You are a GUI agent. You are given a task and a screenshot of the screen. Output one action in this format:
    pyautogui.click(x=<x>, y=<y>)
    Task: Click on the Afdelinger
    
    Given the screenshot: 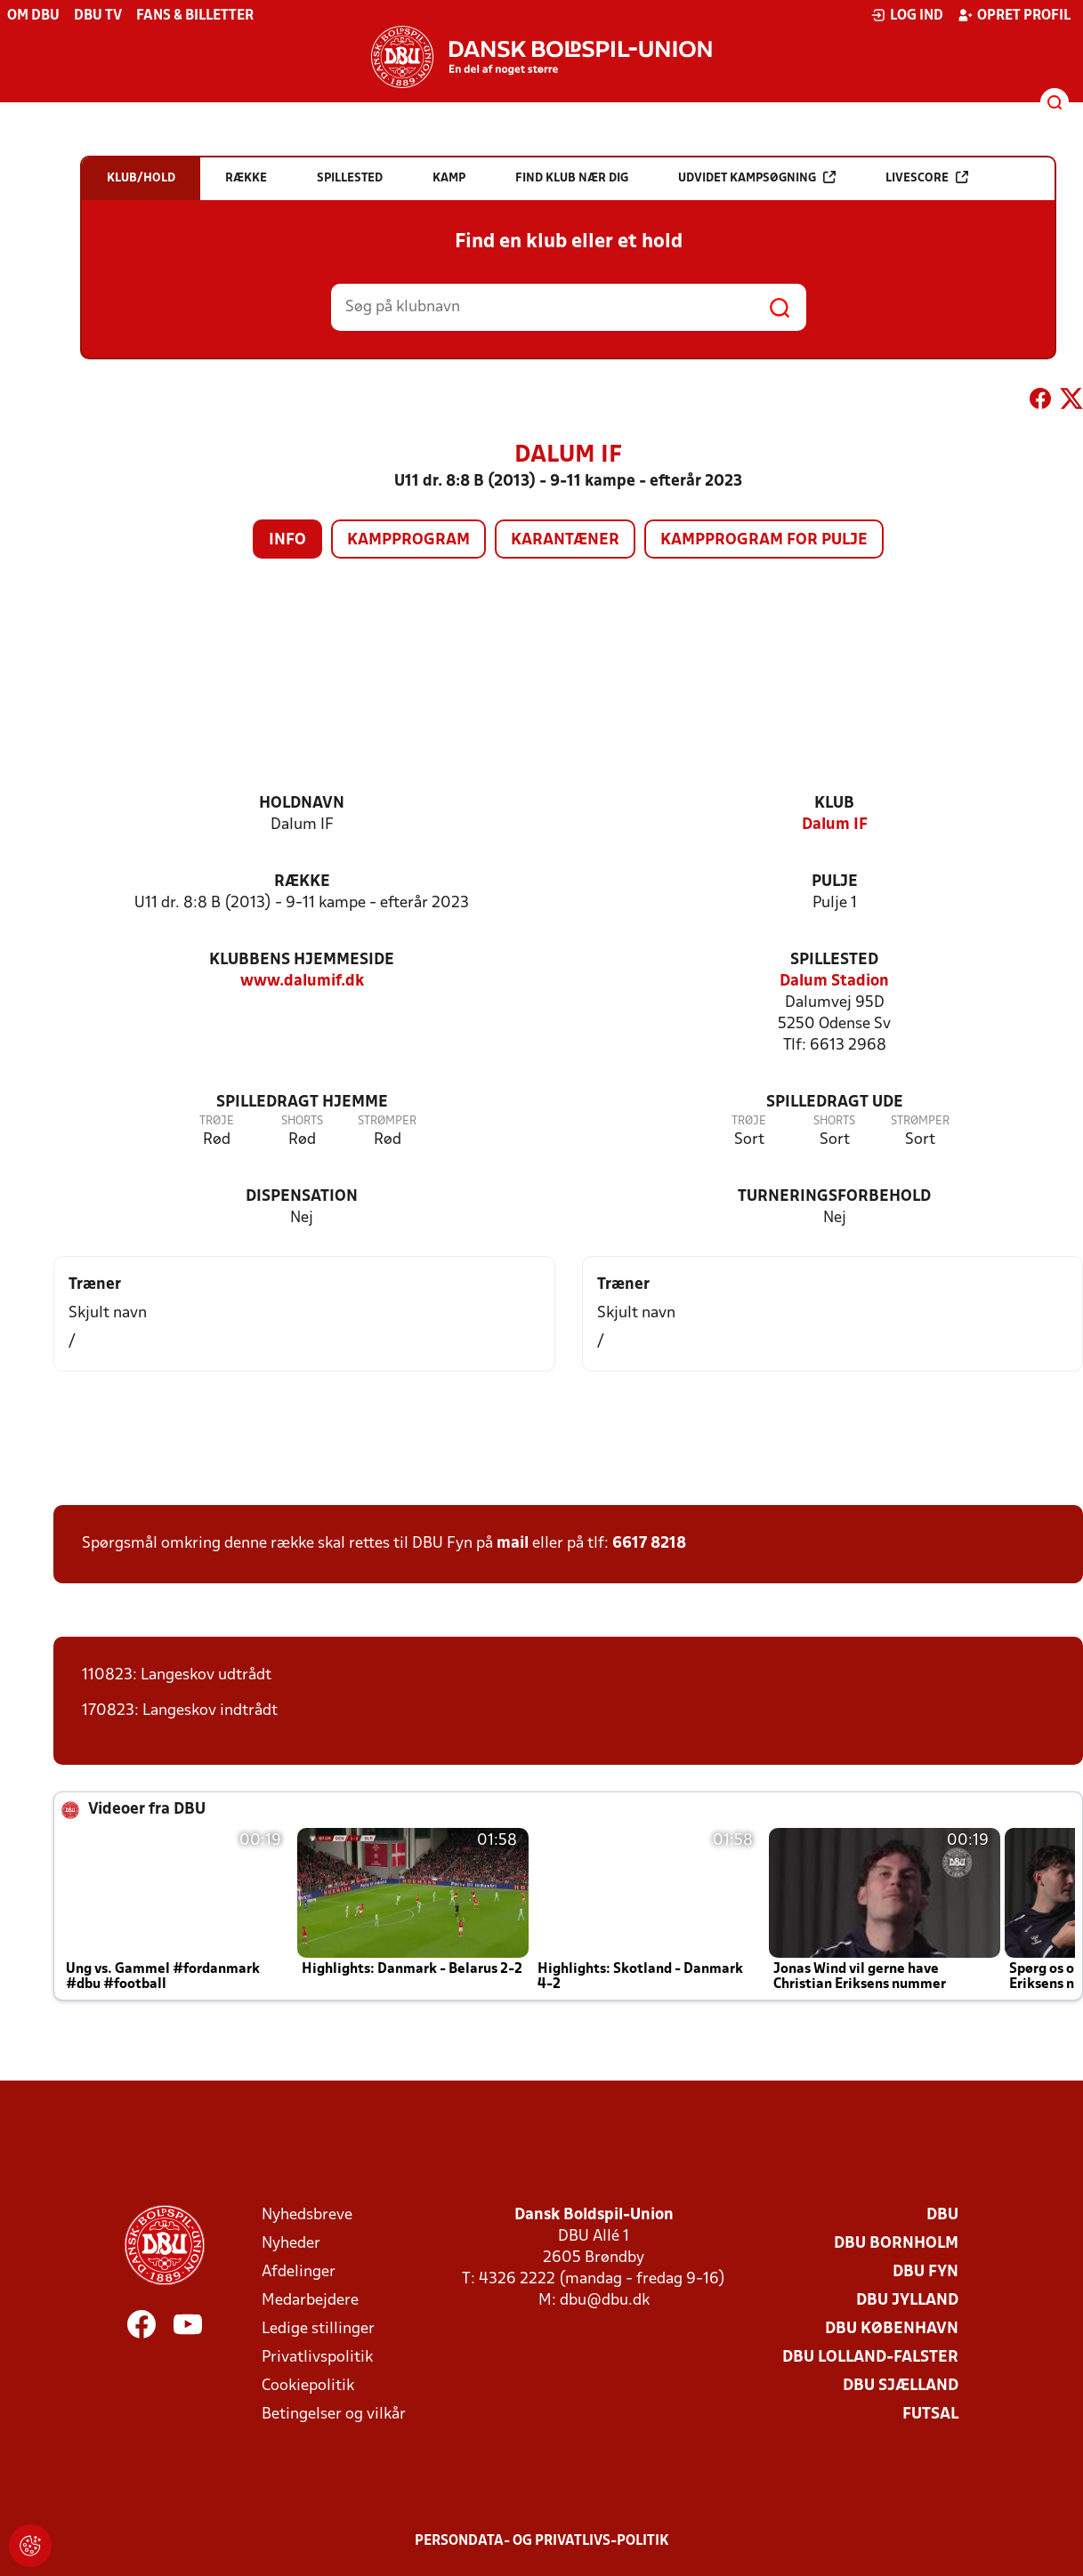 What is the action you would take?
    pyautogui.click(x=298, y=2272)
    